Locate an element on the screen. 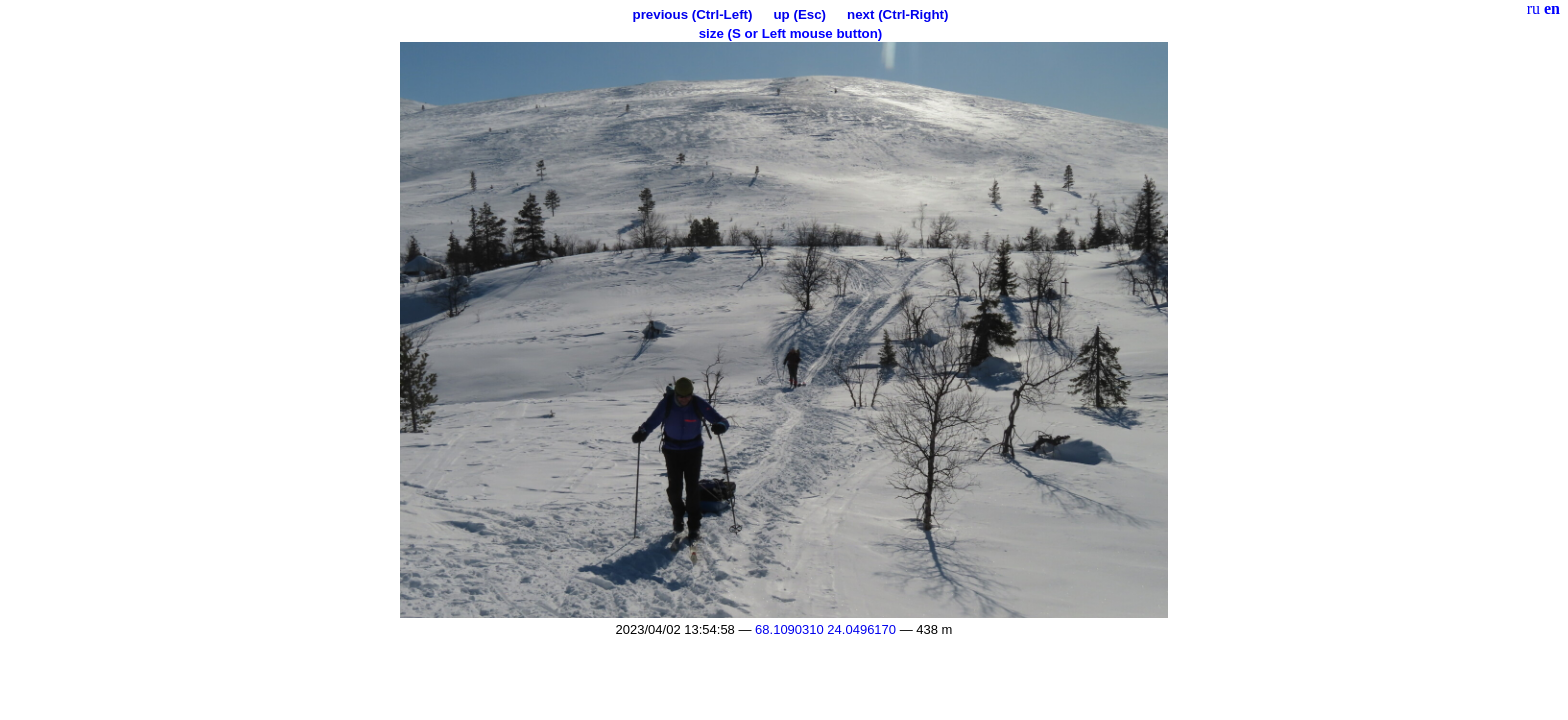 The width and height of the screenshot is (1568, 720). ru is located at coordinates (1533, 8).